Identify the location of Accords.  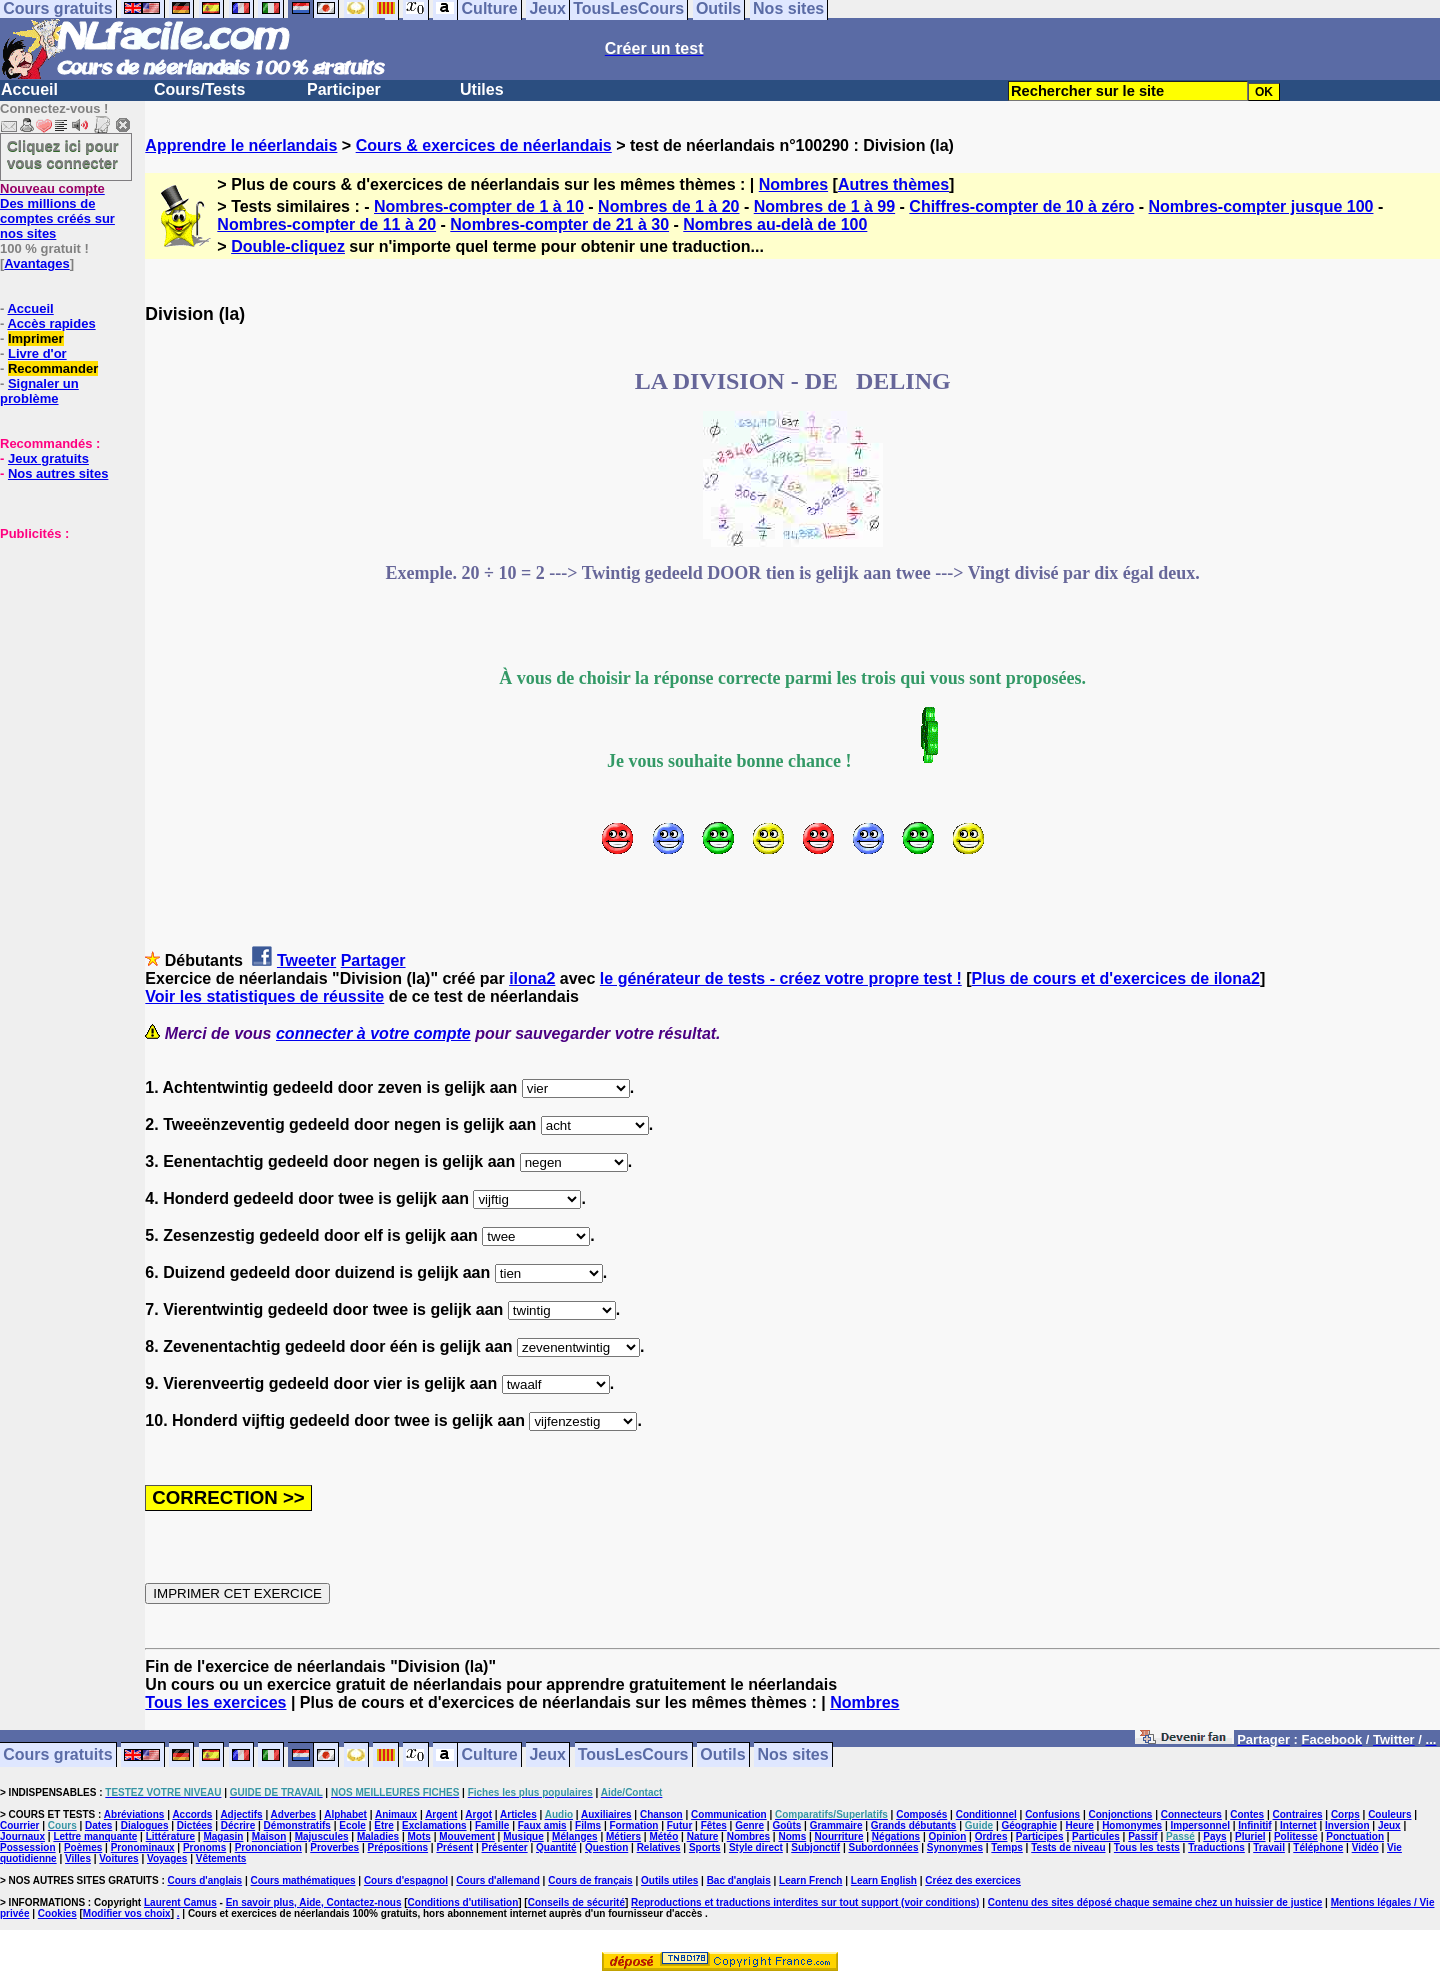
(192, 1814).